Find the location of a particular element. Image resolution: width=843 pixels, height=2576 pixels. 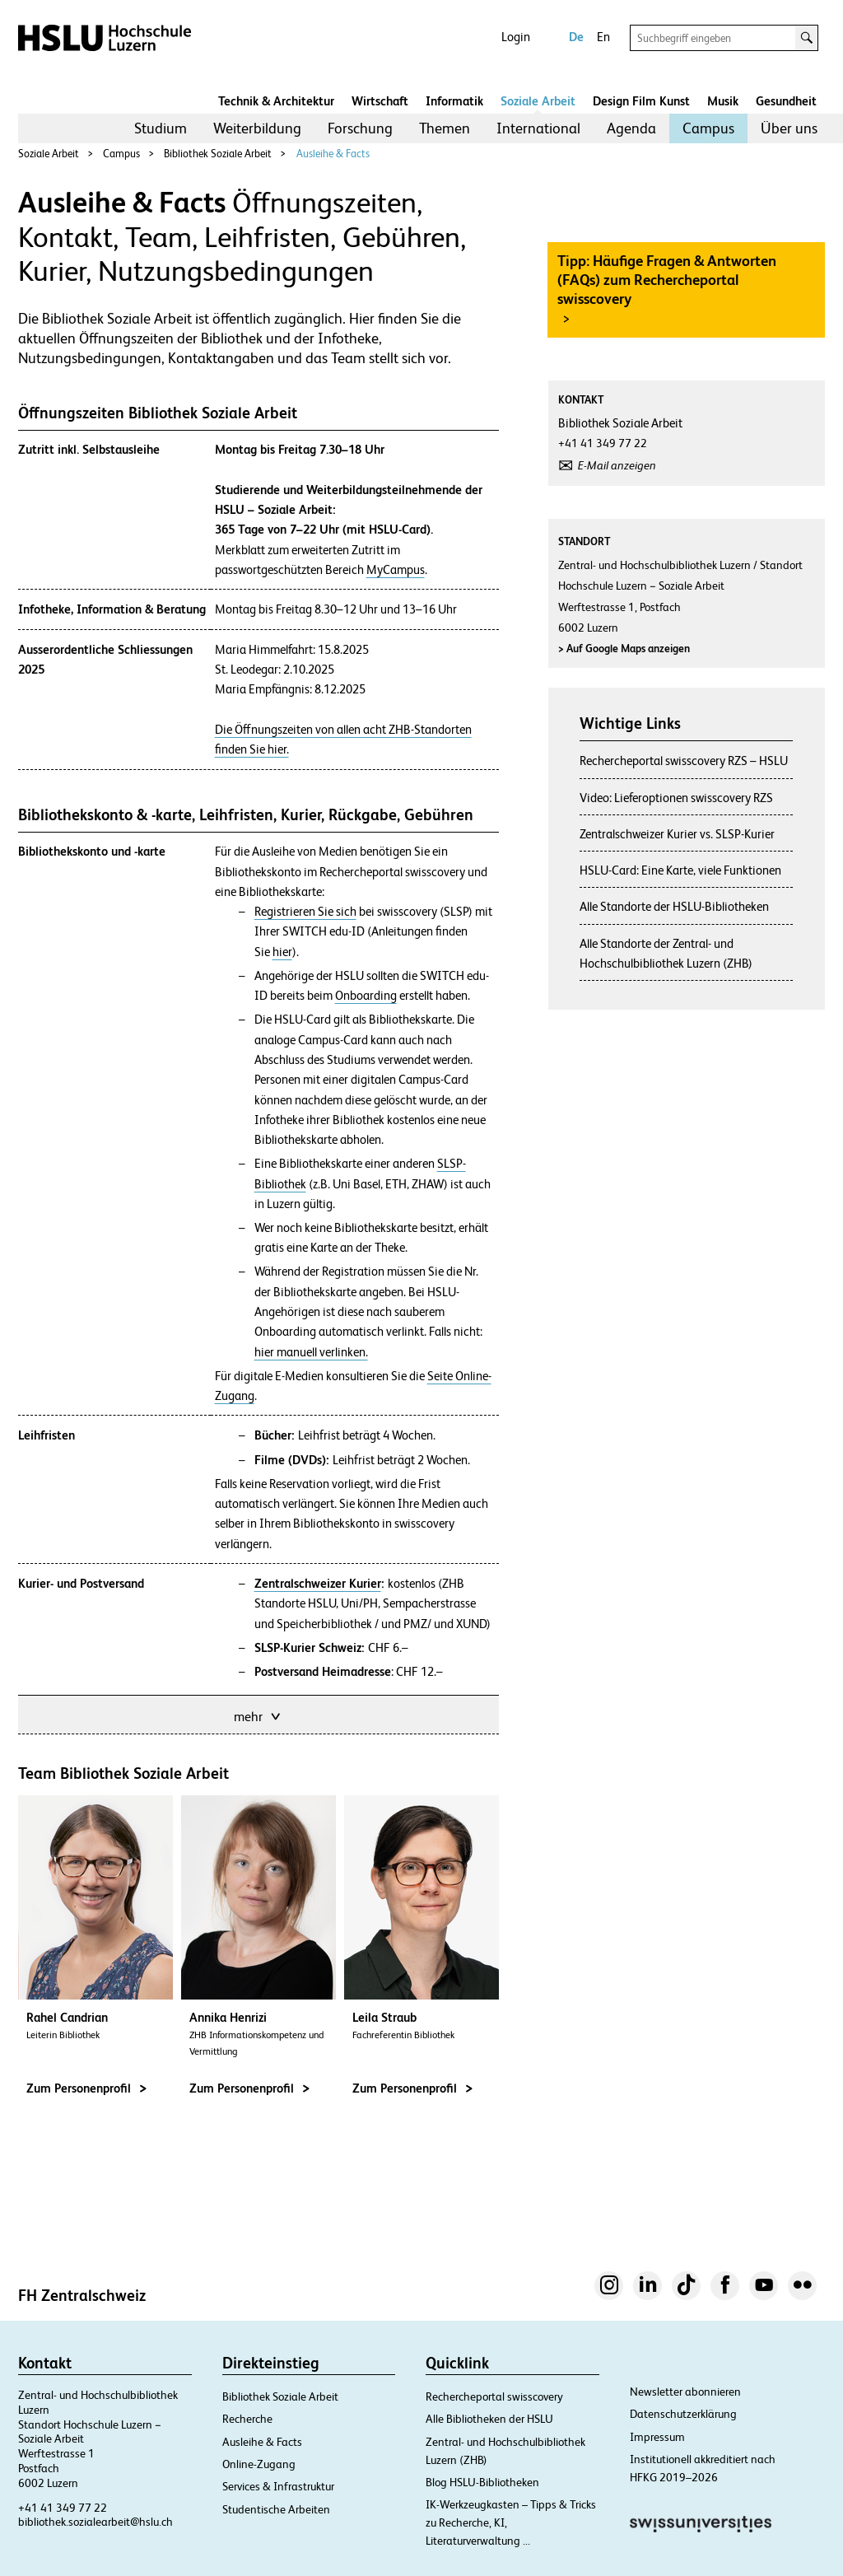

Auf Google Maps anzeigen is located at coordinates (624, 648).